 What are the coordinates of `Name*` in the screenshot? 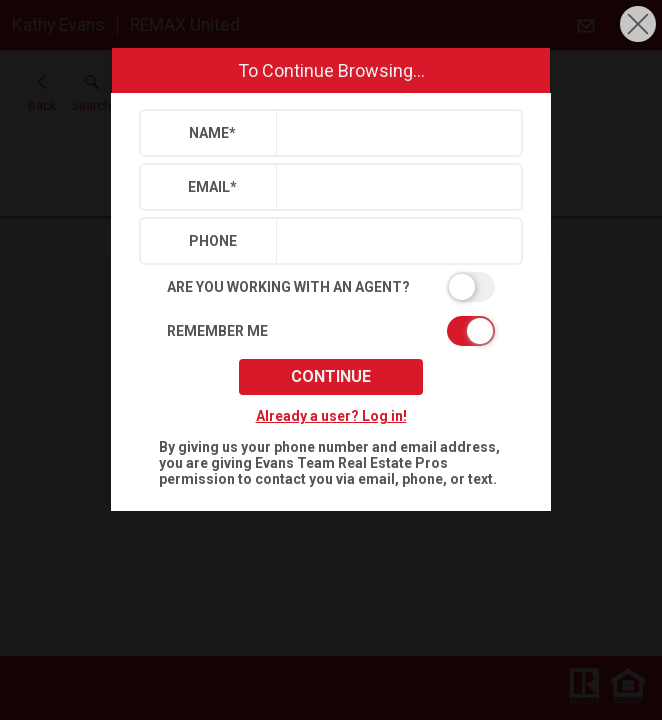 It's located at (212, 133).